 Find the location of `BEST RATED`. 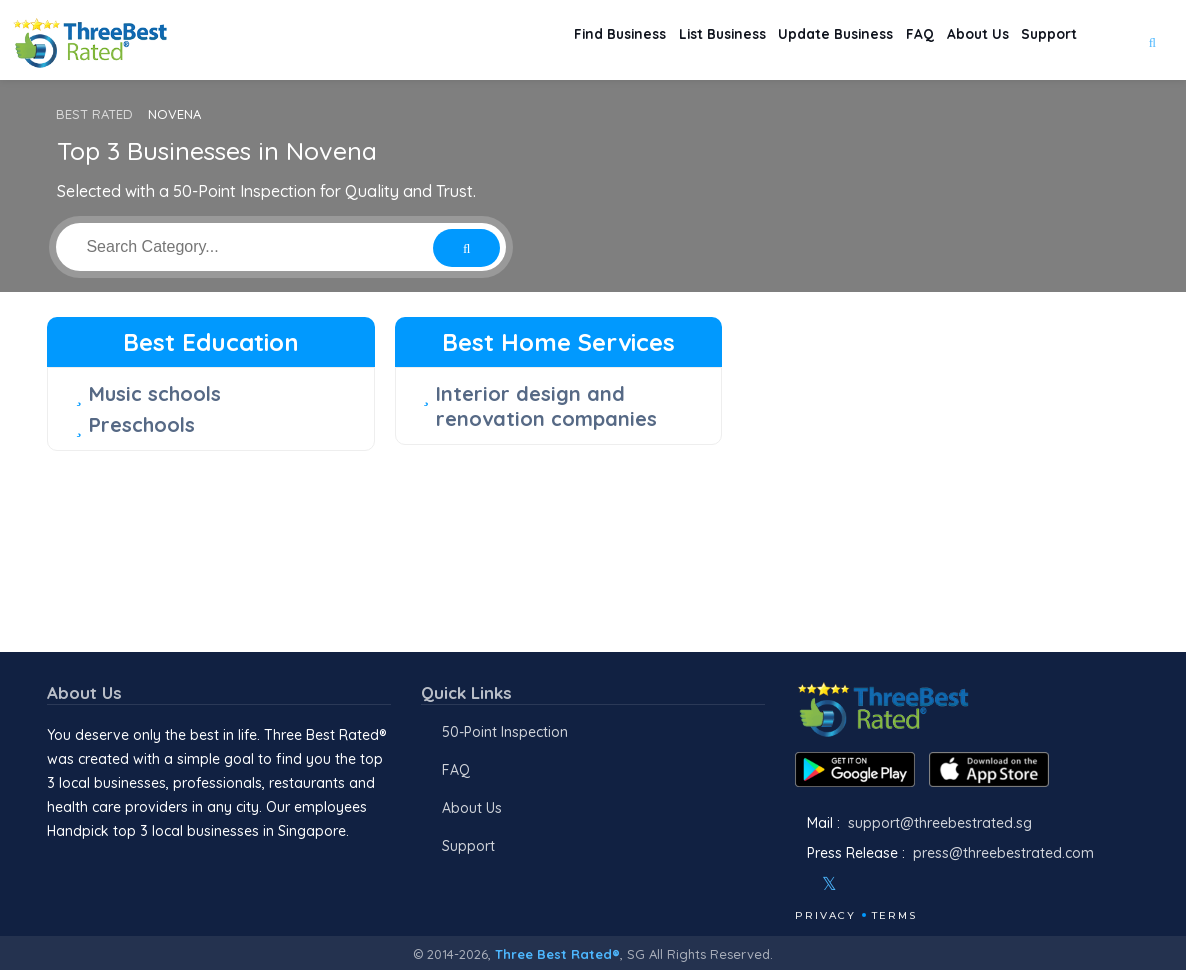

BEST RATED is located at coordinates (94, 114).